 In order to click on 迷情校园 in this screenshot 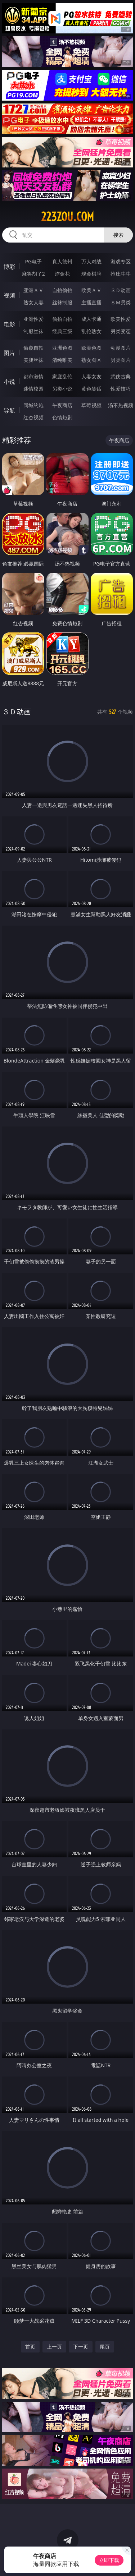, I will do `click(33, 388)`.